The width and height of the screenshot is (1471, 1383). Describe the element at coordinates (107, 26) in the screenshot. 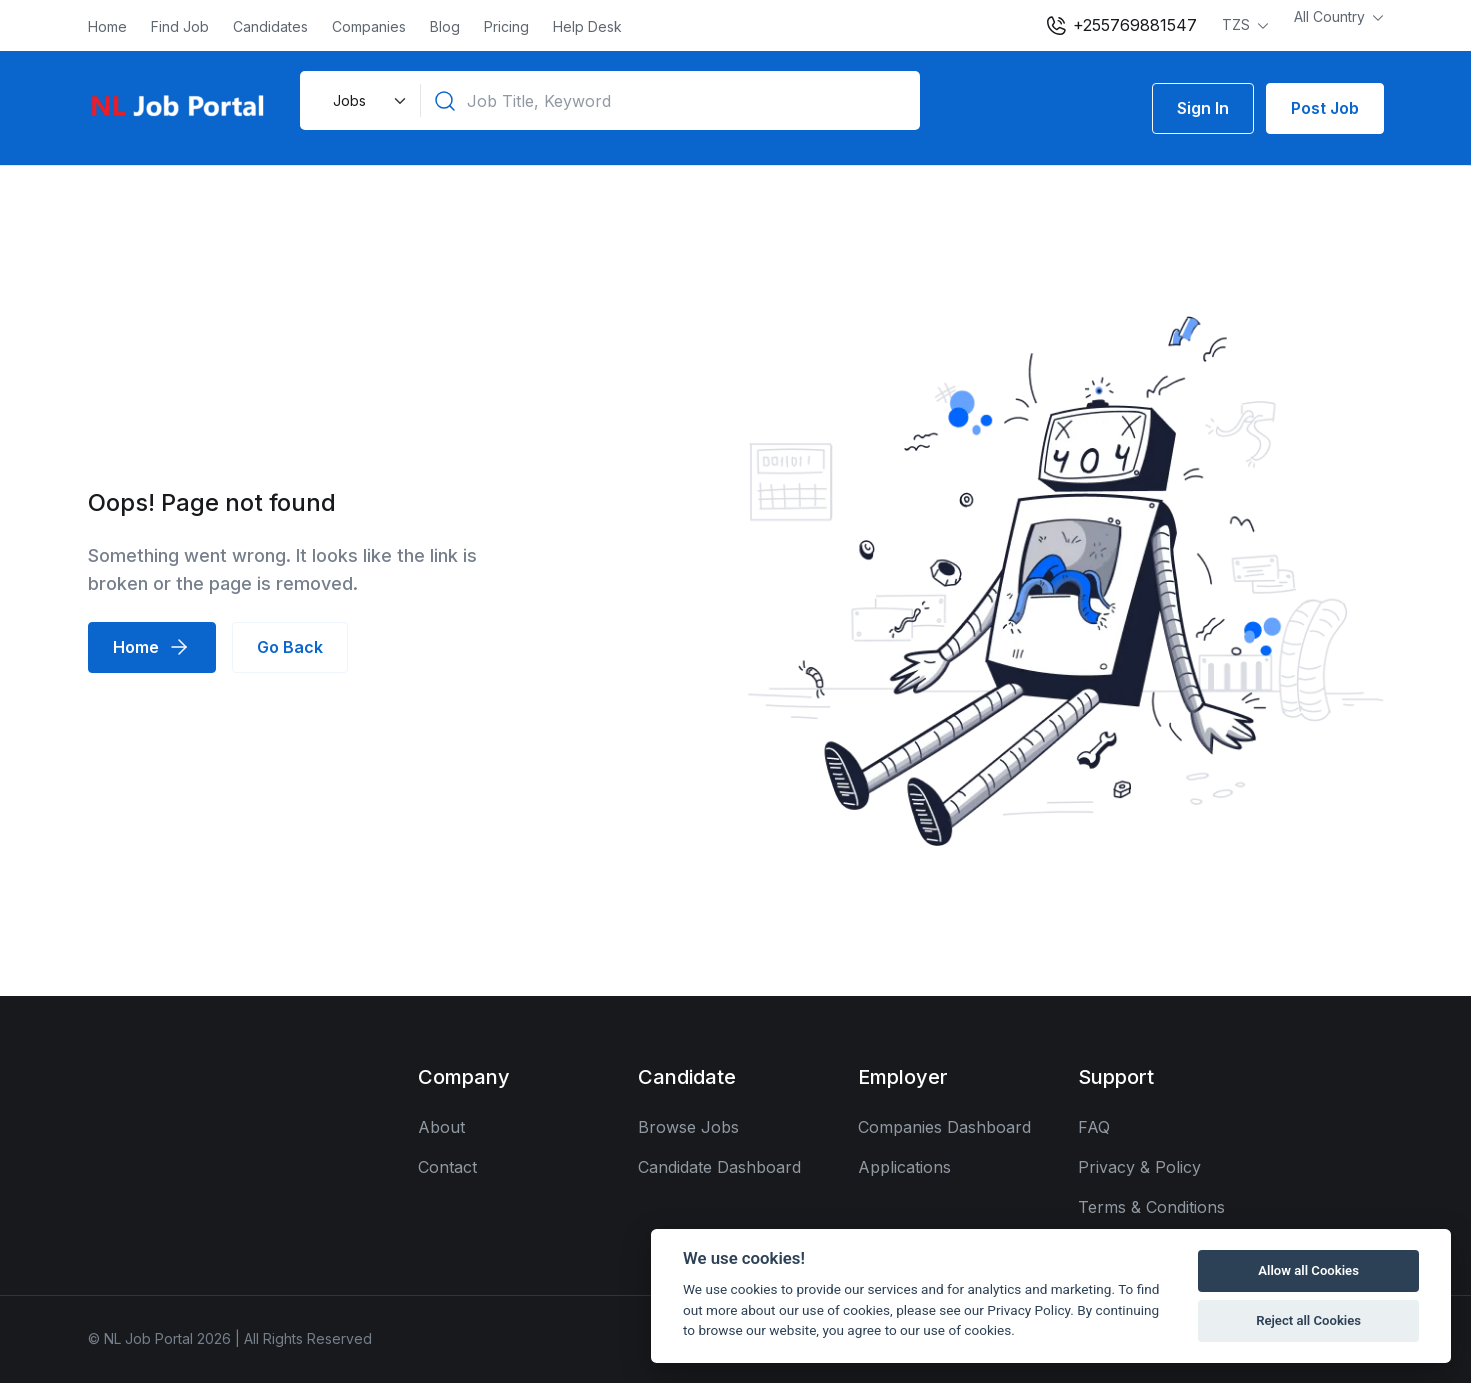

I see `Home` at that location.